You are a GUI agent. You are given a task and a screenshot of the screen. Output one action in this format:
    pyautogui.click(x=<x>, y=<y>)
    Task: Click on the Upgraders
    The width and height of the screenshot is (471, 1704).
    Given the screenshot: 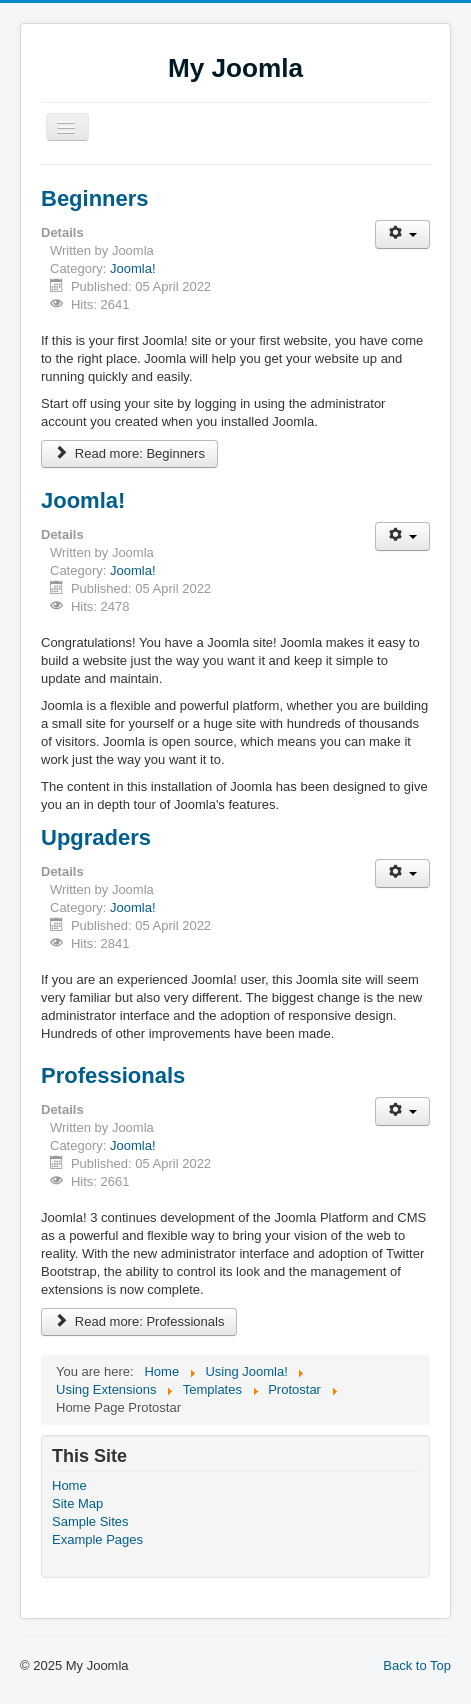 What is the action you would take?
    pyautogui.click(x=96, y=837)
    